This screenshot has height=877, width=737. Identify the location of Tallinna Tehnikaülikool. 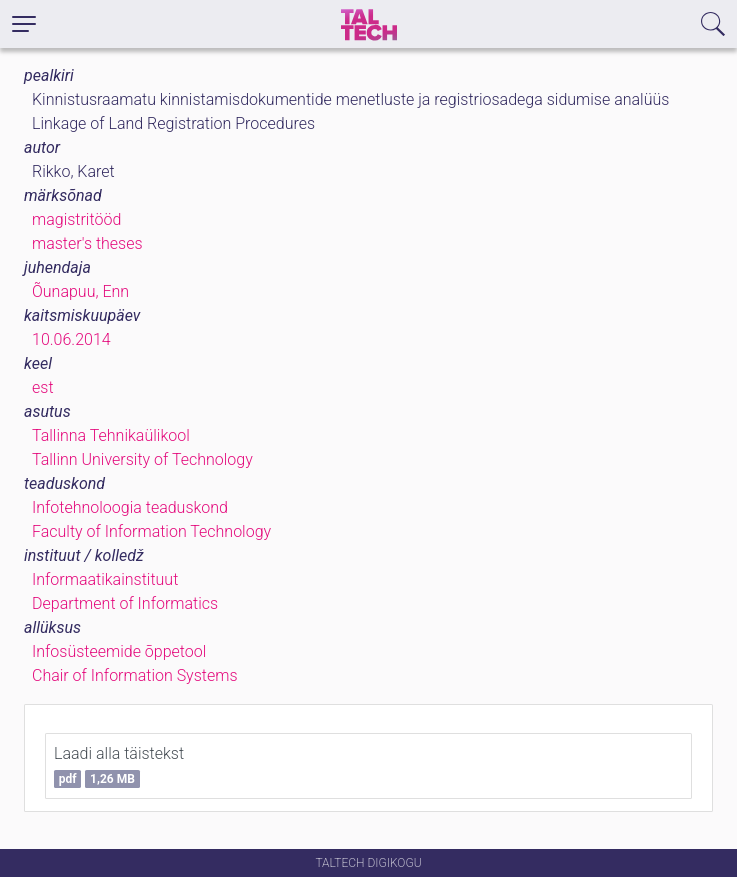
(111, 435).